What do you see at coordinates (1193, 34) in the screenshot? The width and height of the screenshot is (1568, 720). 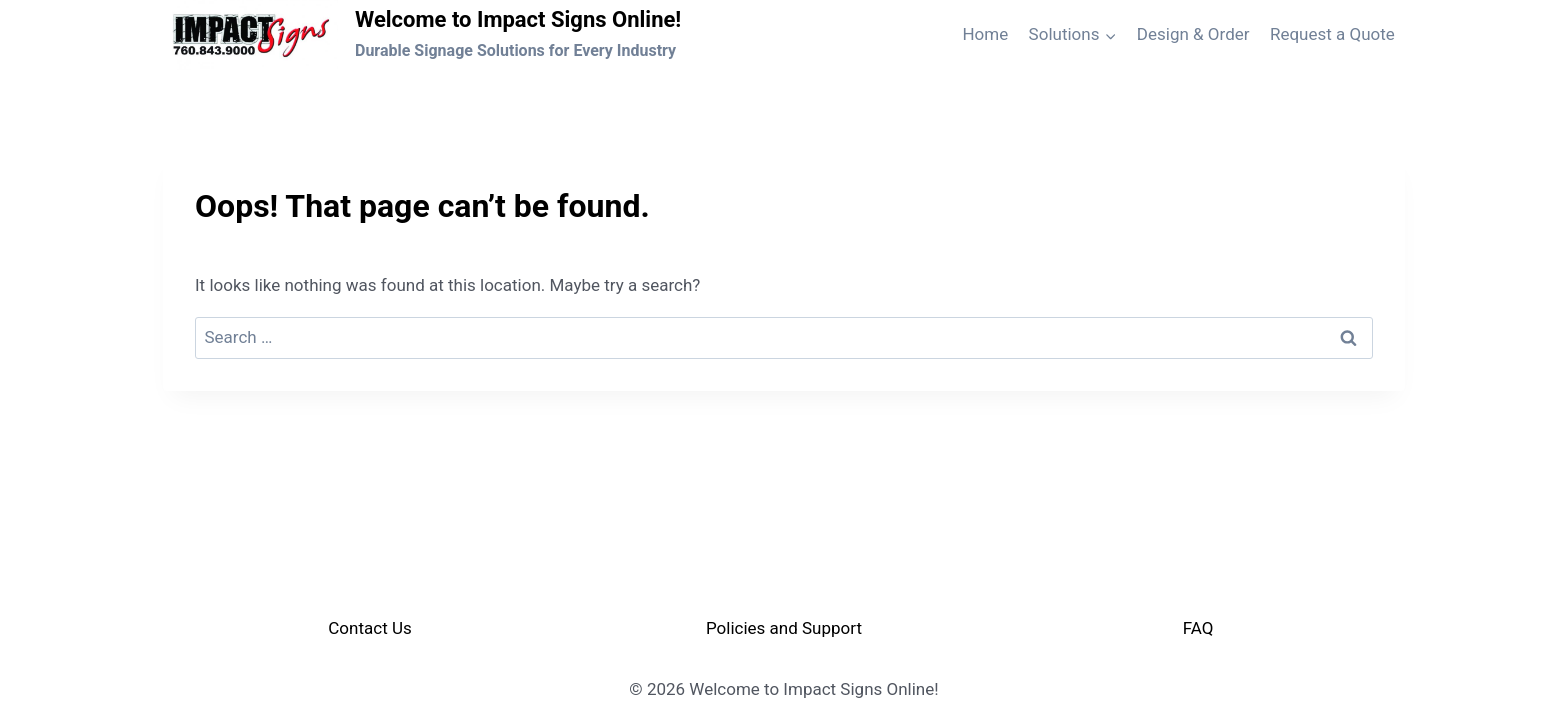 I see `Design & Order` at bounding box center [1193, 34].